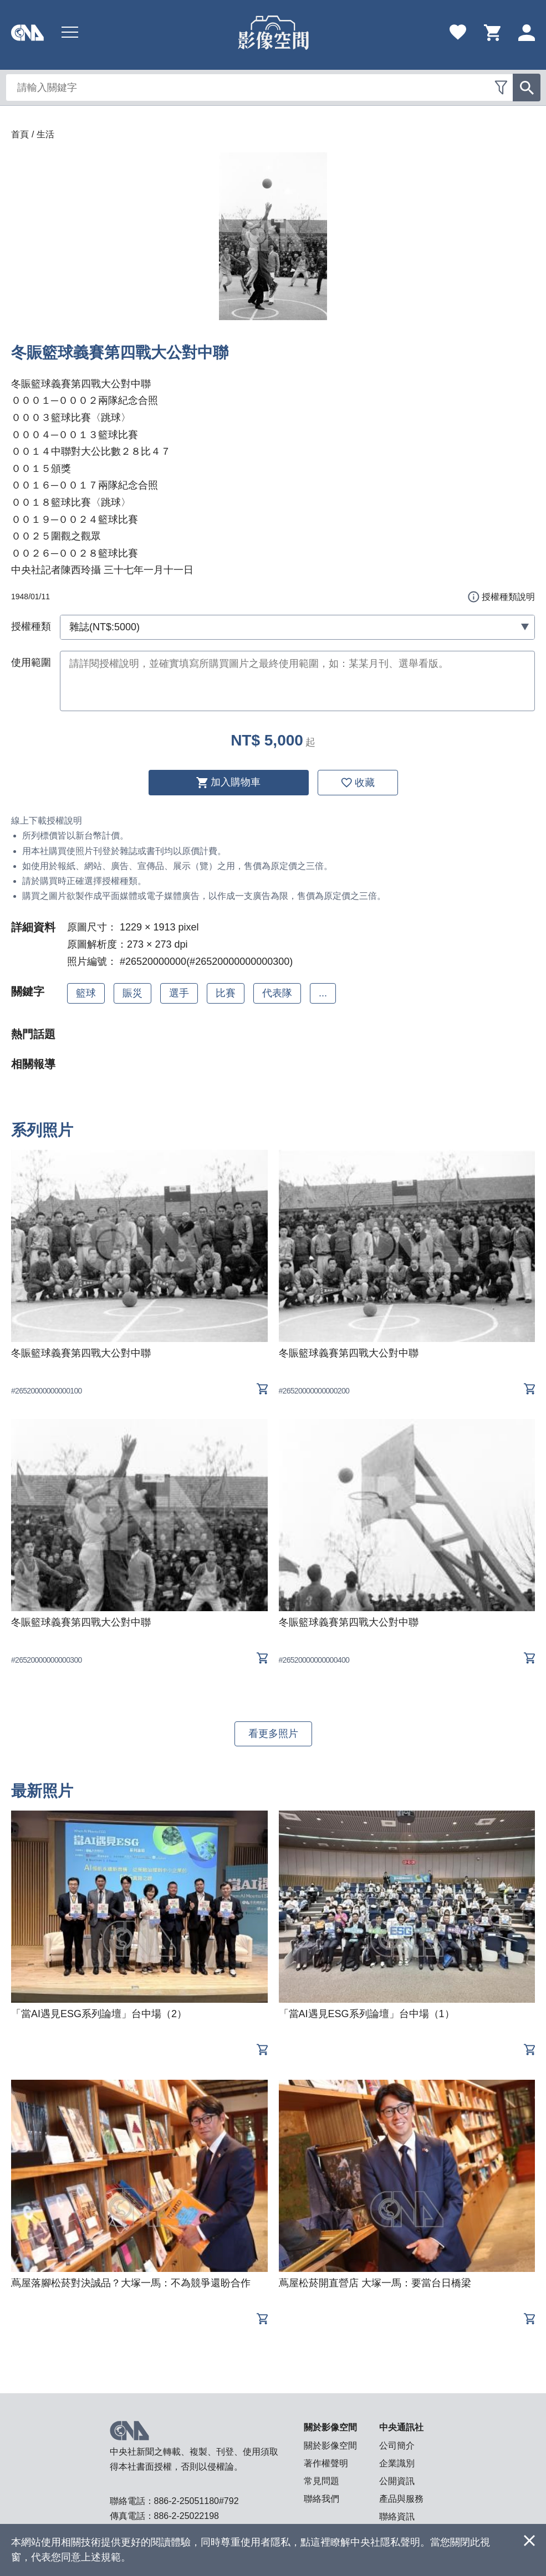 This screenshot has height=2576, width=546. Describe the element at coordinates (397, 2463) in the screenshot. I see `企業識別` at that location.